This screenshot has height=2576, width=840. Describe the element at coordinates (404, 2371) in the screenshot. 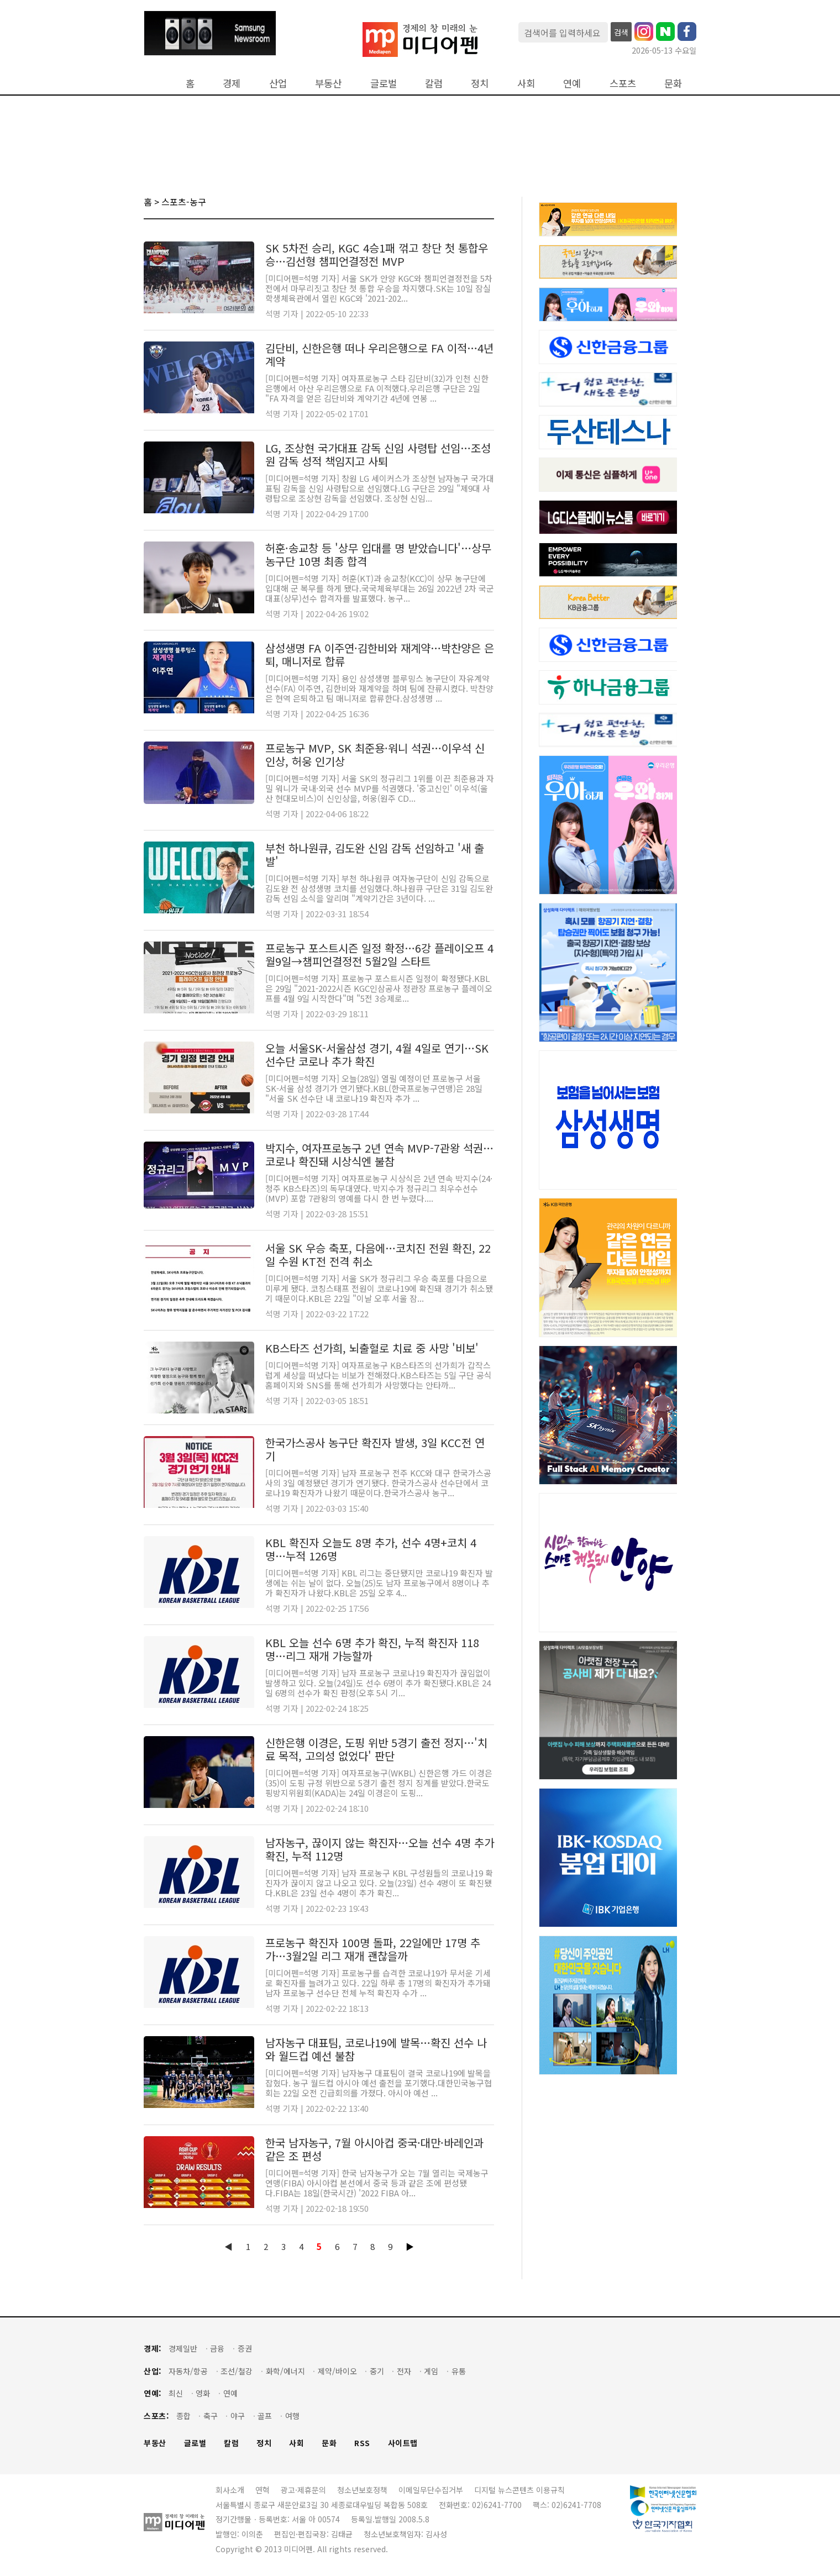

I see `전자` at that location.